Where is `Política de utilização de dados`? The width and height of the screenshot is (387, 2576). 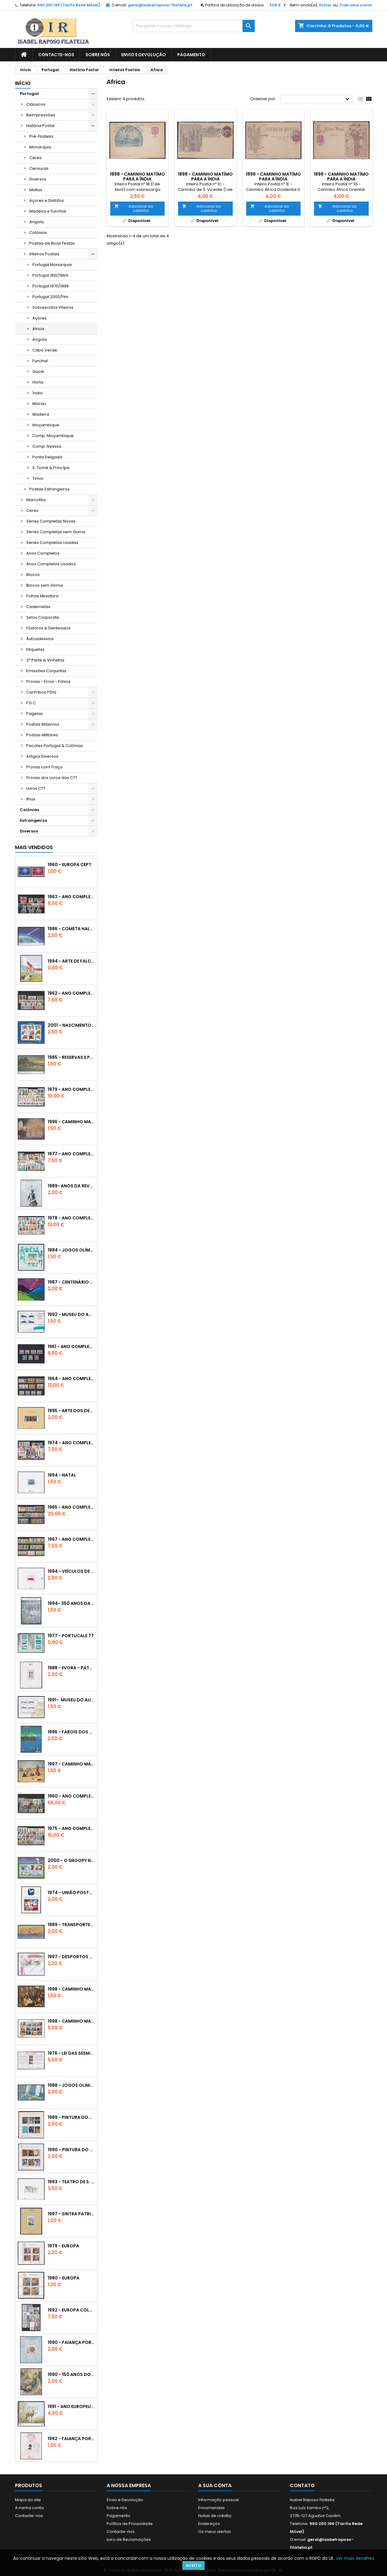
Política de utilização de dados is located at coordinates (234, 5).